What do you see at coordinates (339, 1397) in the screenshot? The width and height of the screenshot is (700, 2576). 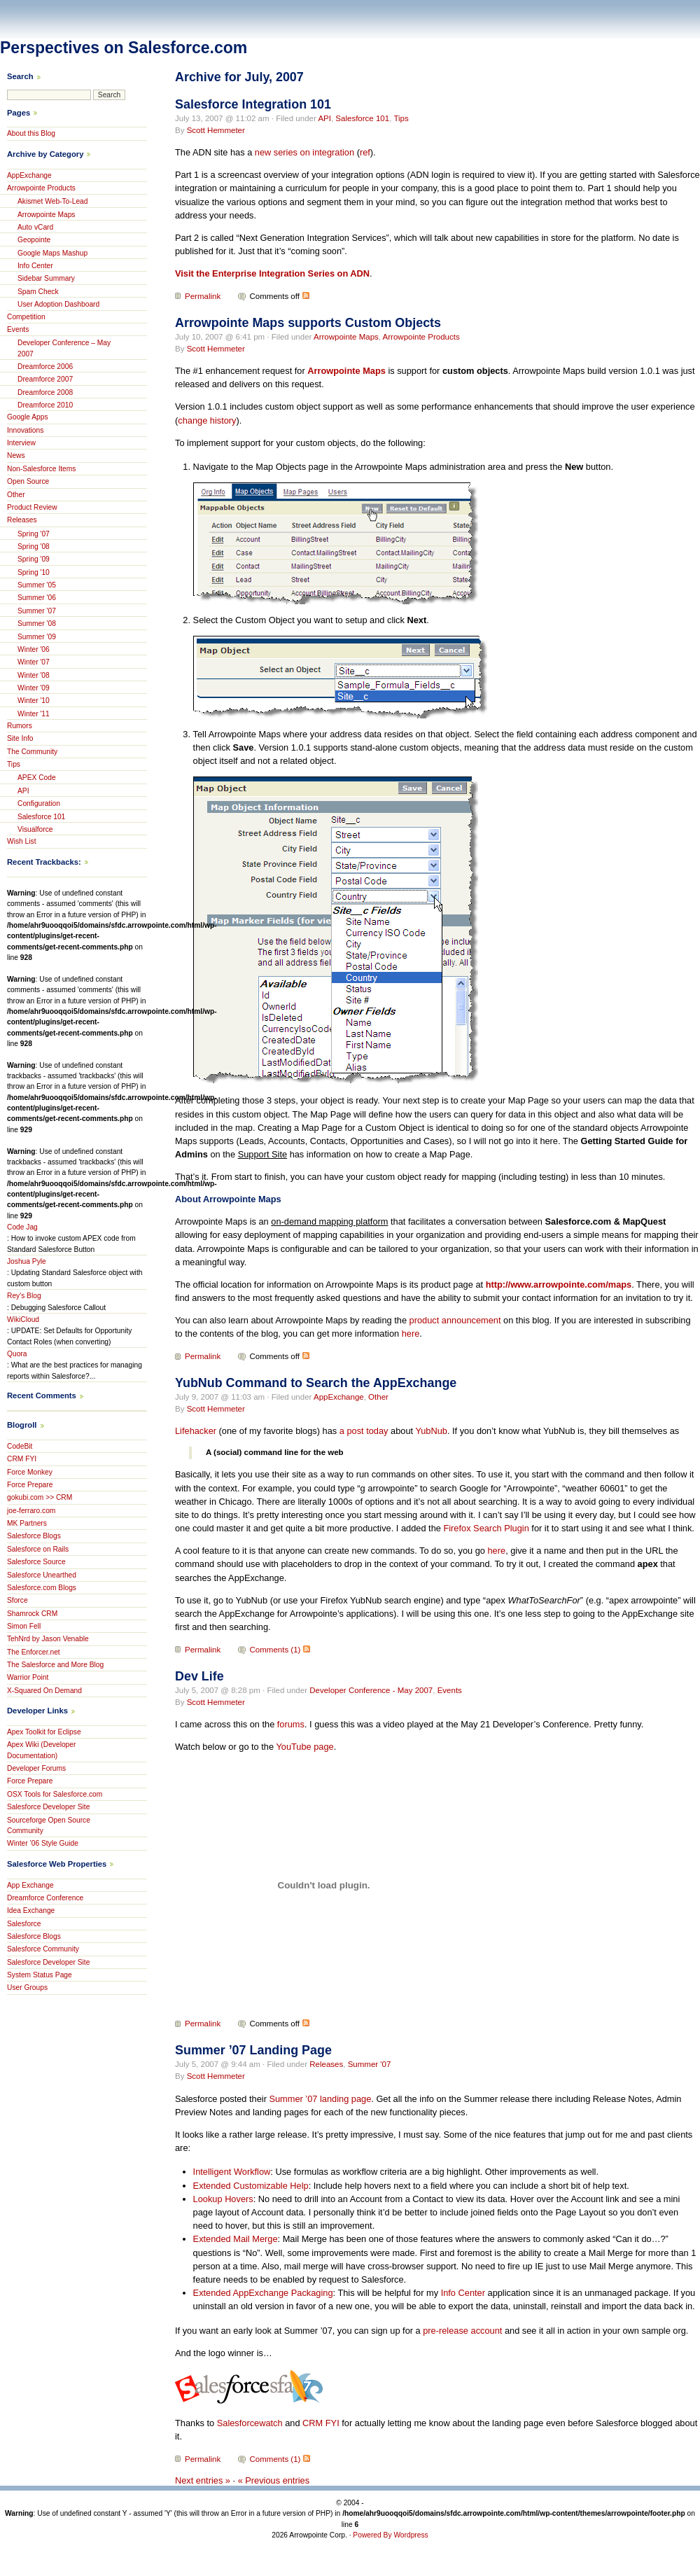 I see `AppExchange` at bounding box center [339, 1397].